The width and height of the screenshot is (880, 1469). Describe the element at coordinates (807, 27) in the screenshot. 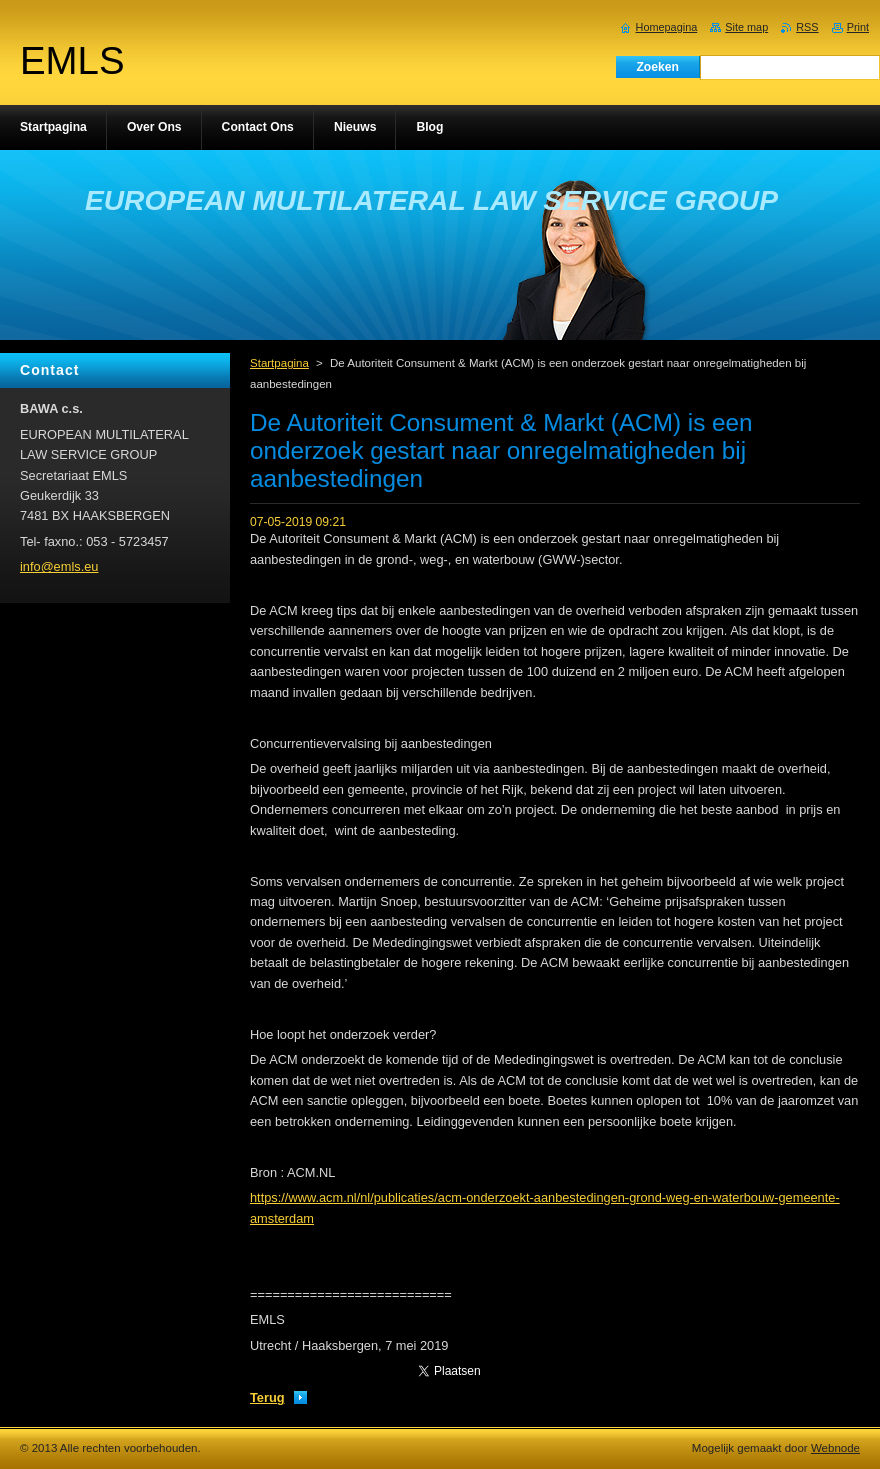

I see `RSS` at that location.